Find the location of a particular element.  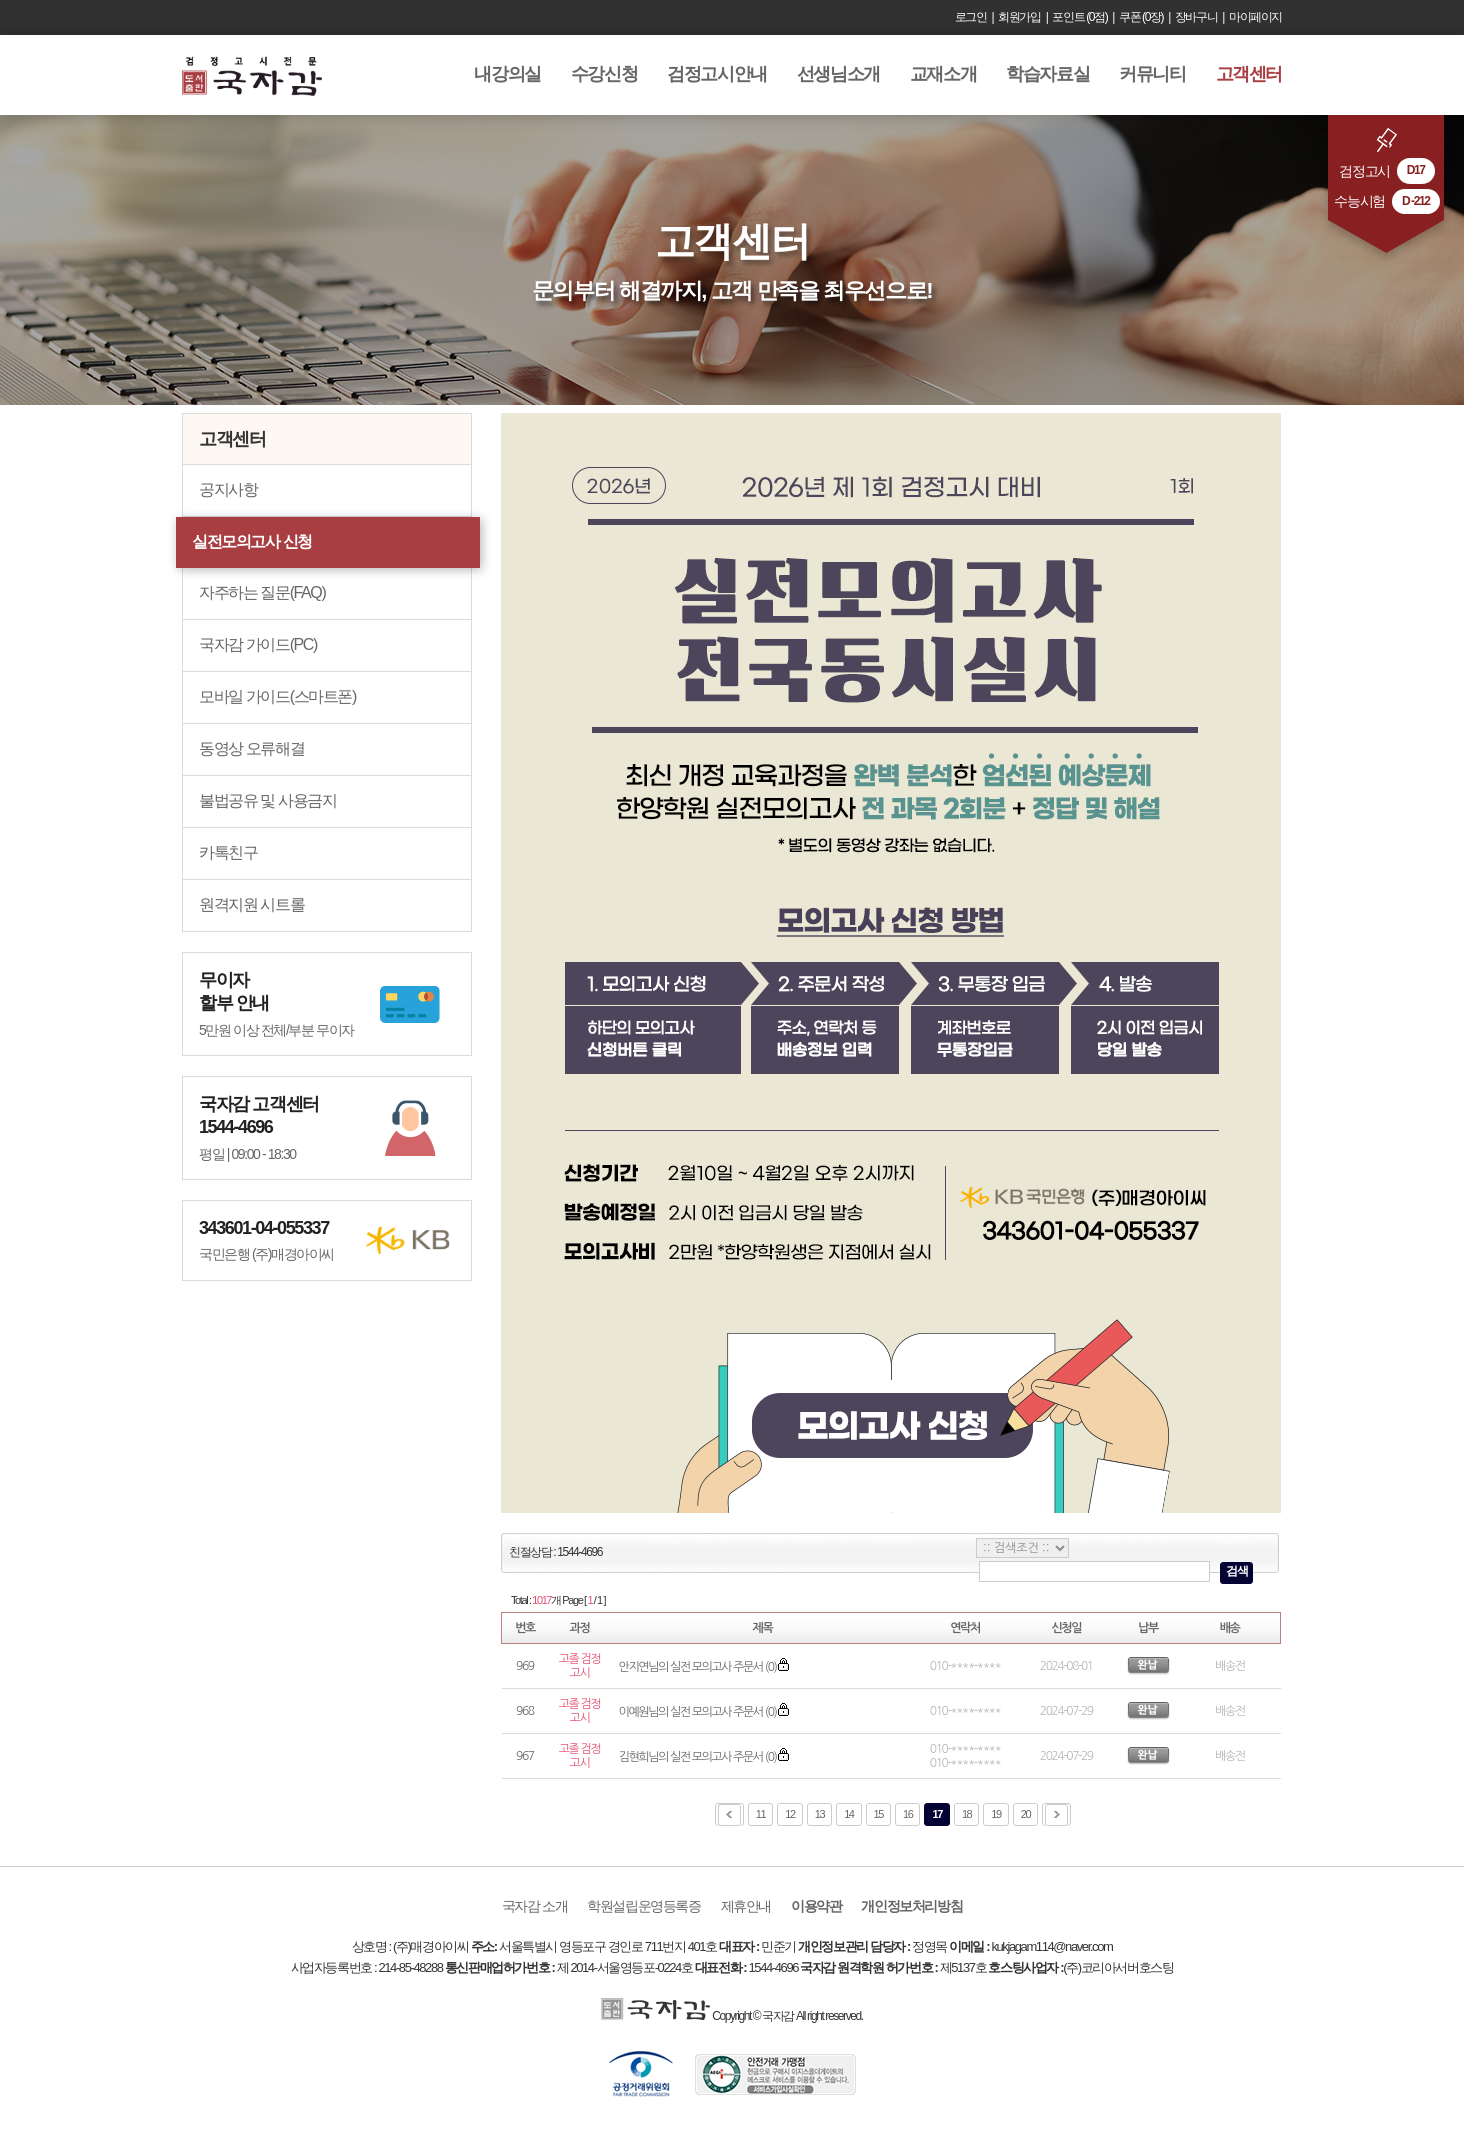

포인트 (0점) is located at coordinates (1079, 17).